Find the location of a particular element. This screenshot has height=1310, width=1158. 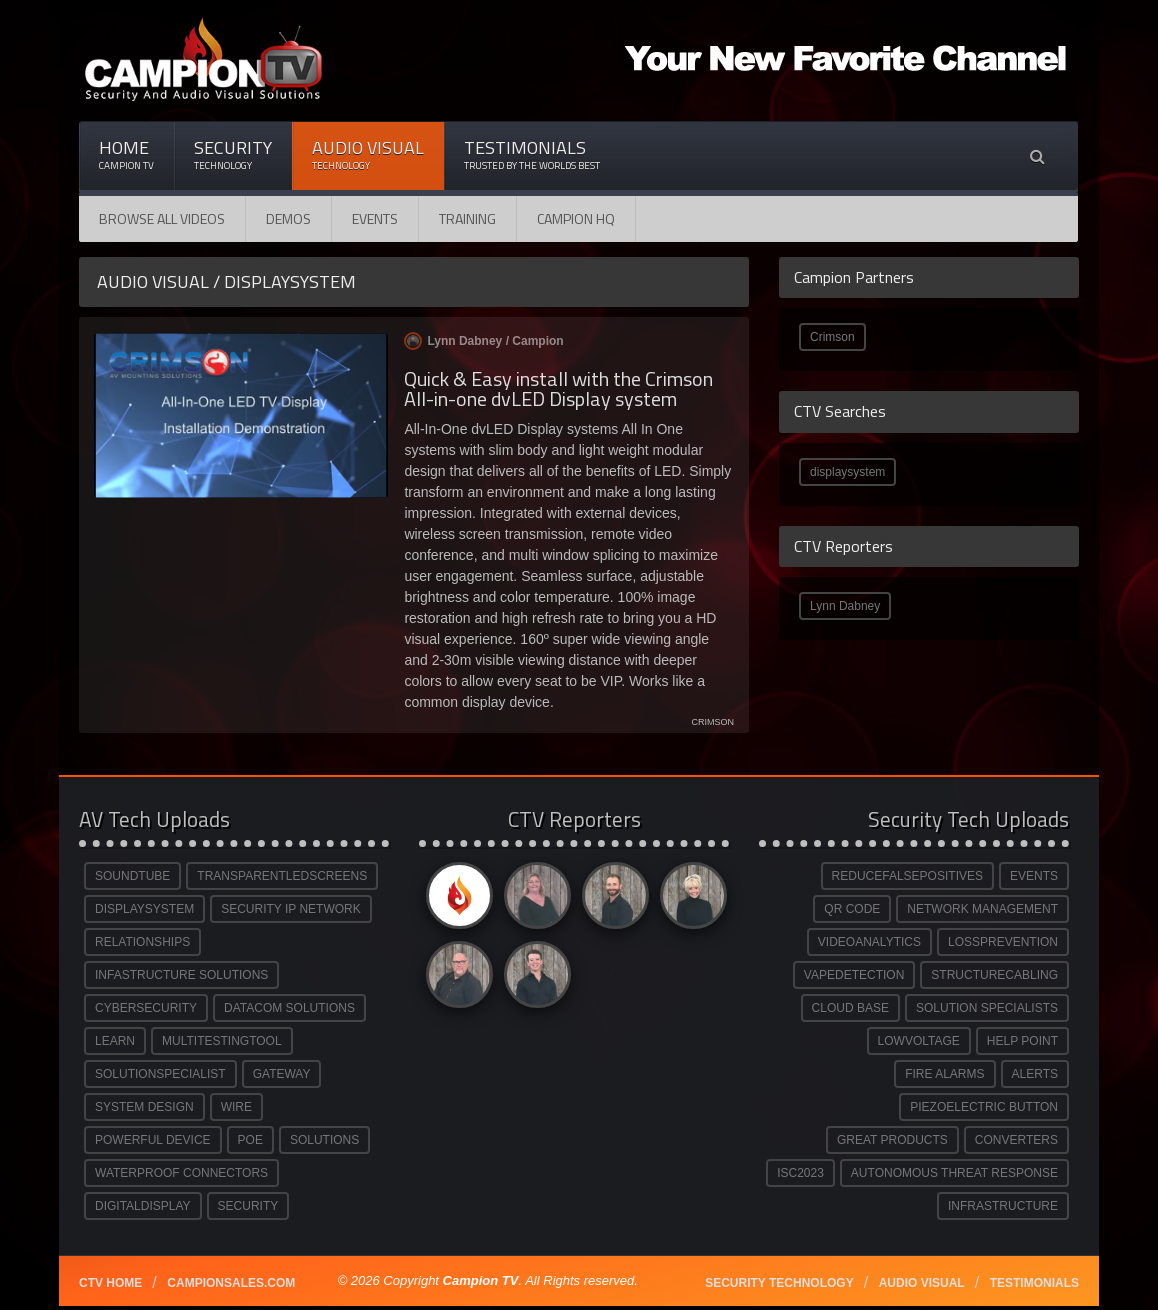

Events is located at coordinates (375, 218).